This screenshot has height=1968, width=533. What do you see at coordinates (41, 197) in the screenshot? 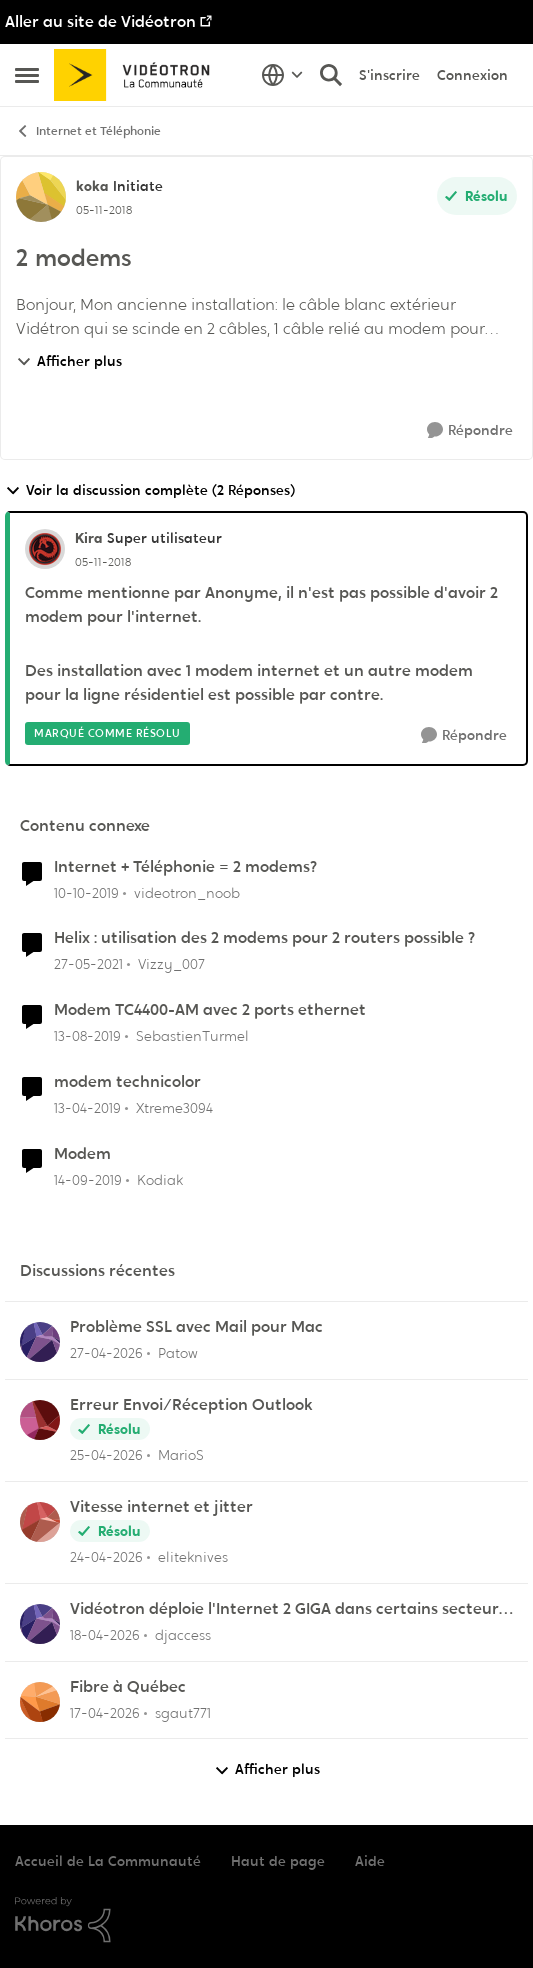
I see `[Voir le profil : koka, Rang: Initiate]` at bounding box center [41, 197].